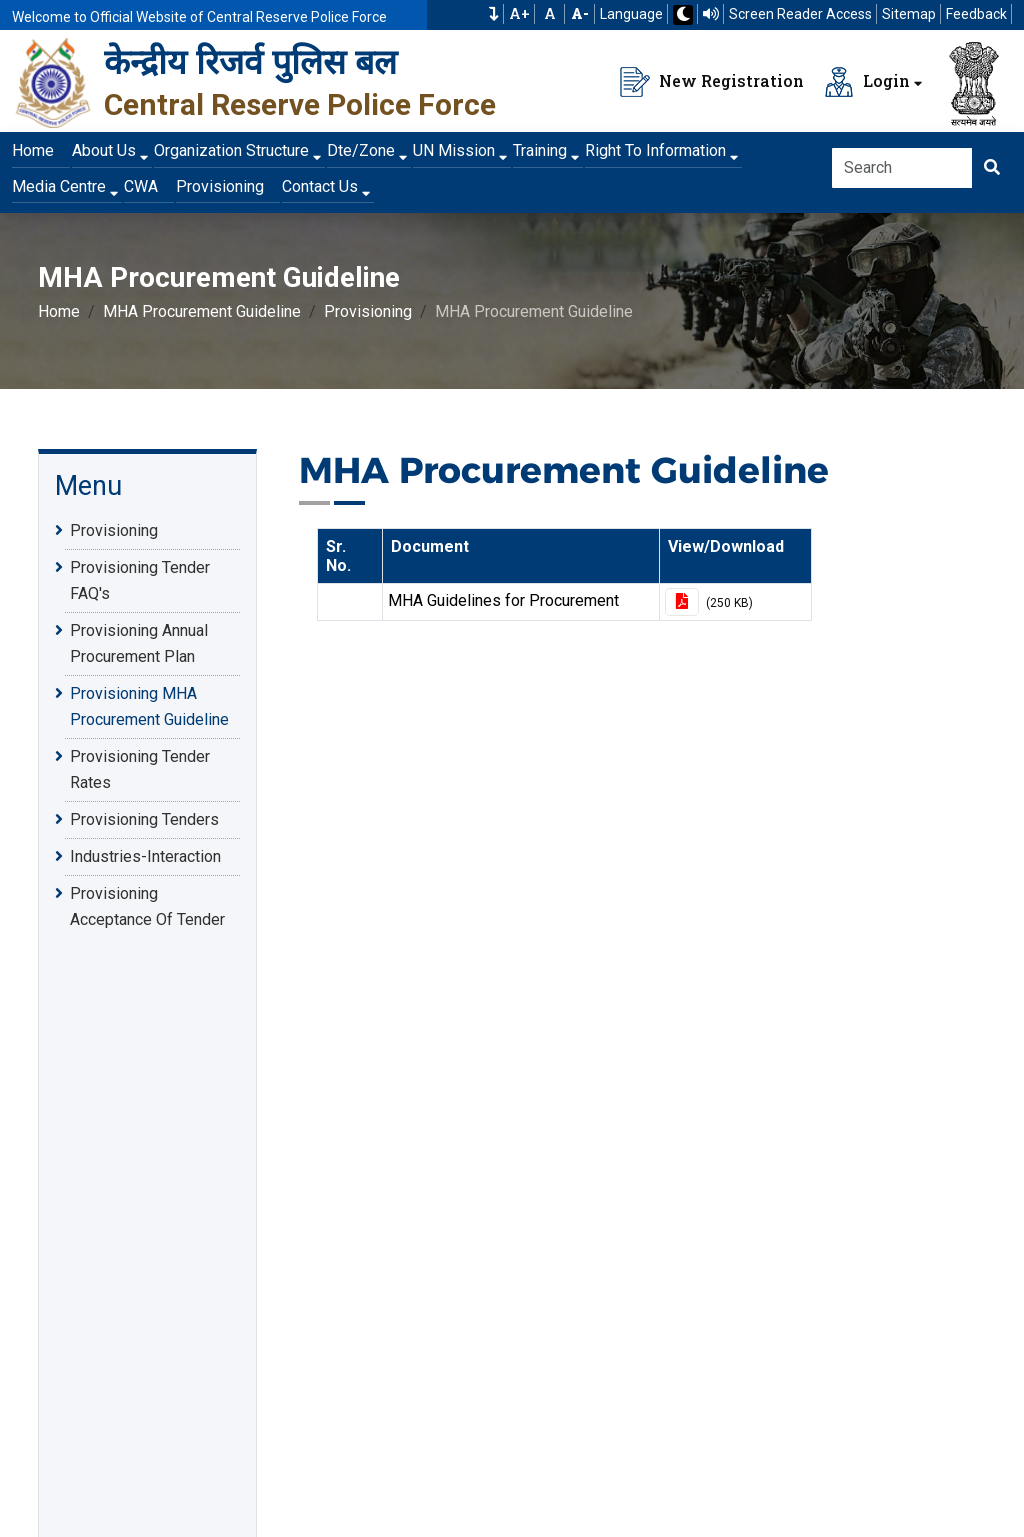 The image size is (1024, 1537). I want to click on Provisioning Tender FAQ's, so click(140, 579).